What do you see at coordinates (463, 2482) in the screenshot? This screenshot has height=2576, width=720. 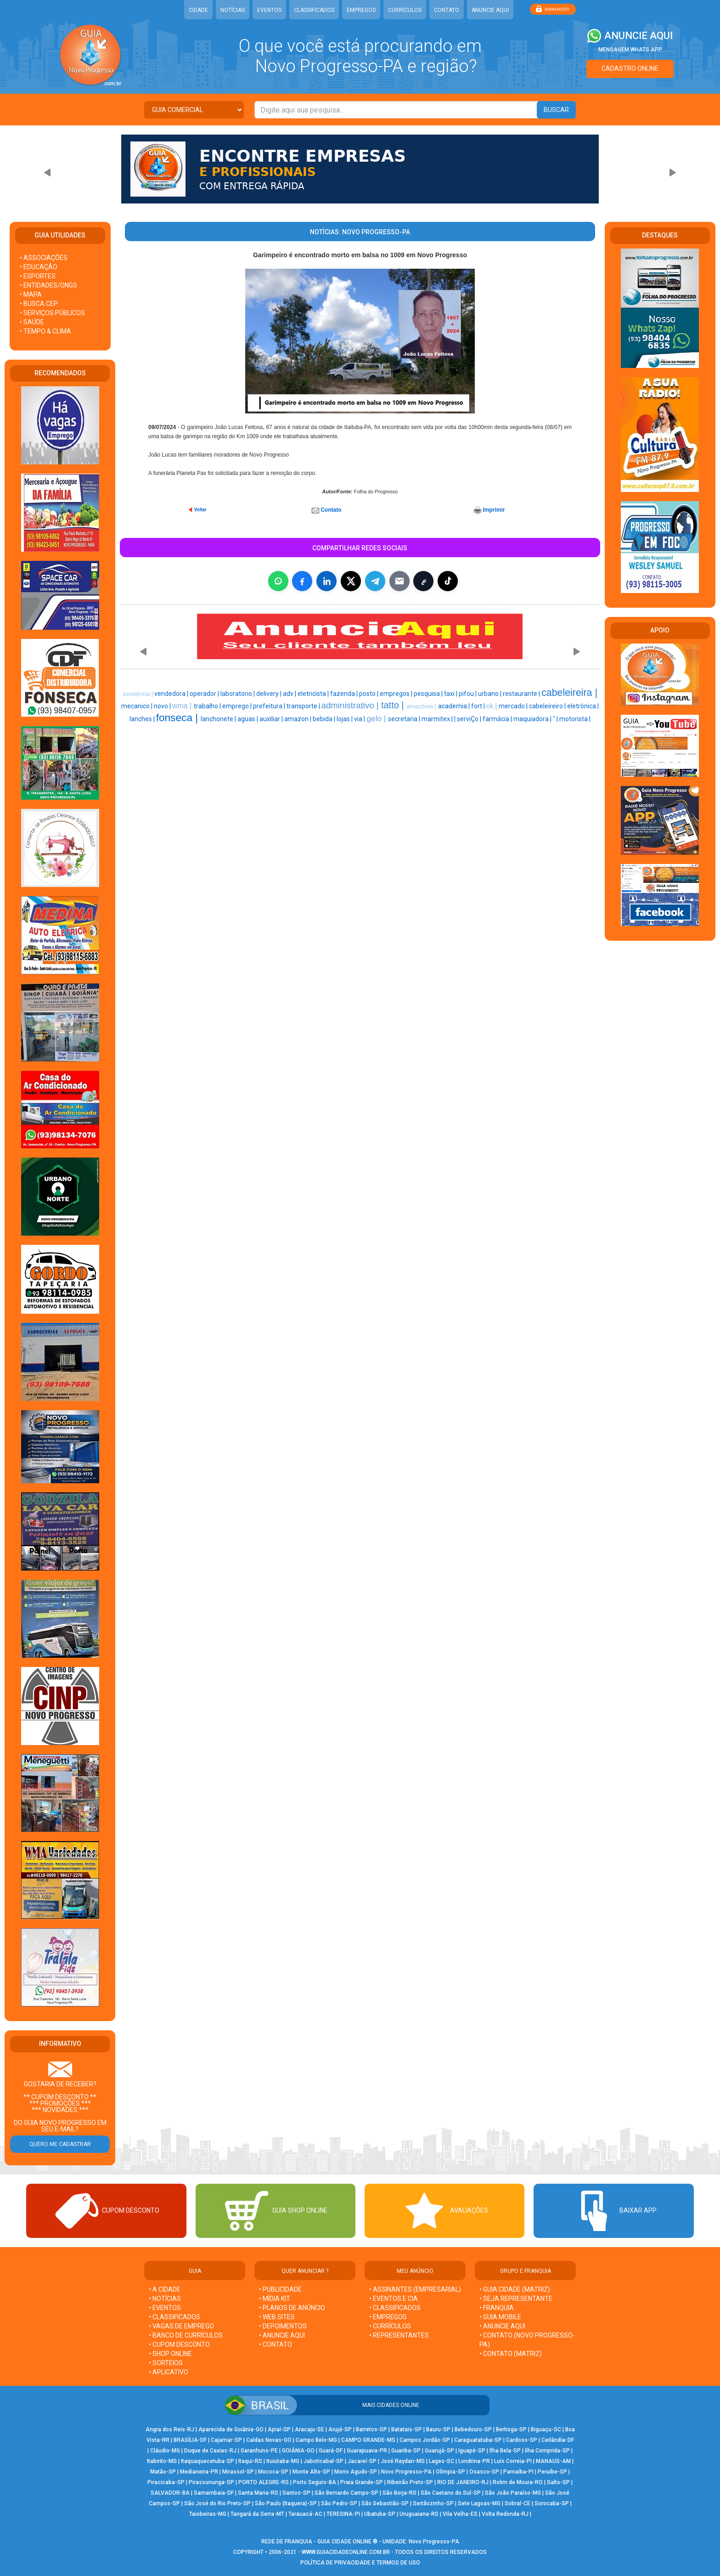 I see `RIO DE JANEIRO-RJ` at bounding box center [463, 2482].